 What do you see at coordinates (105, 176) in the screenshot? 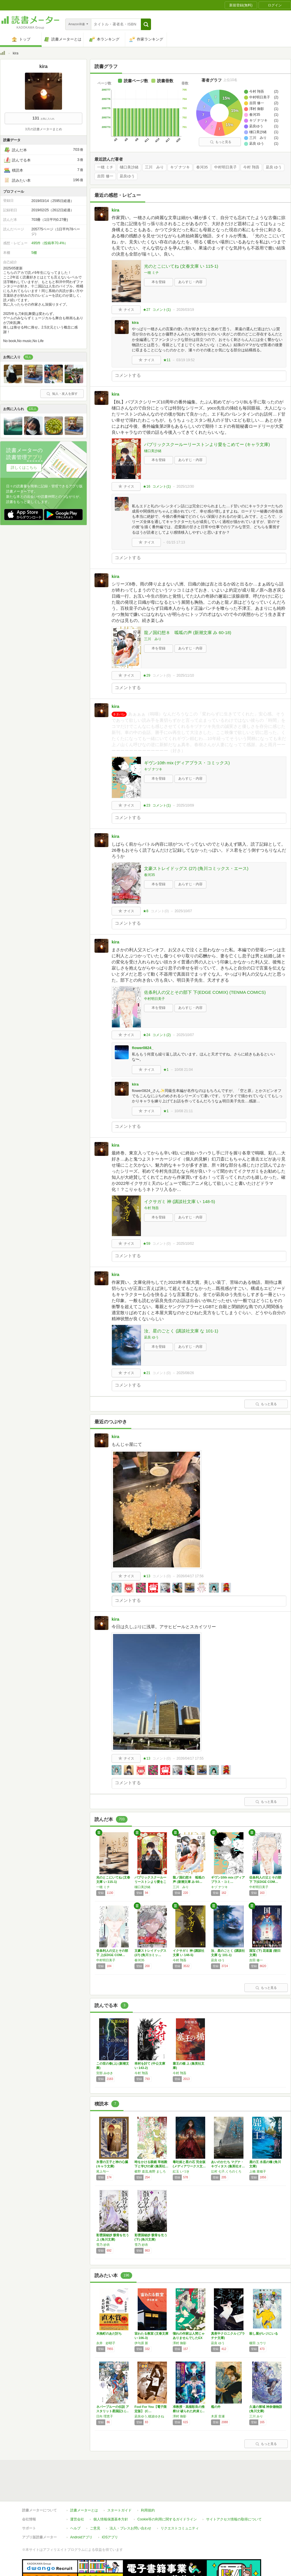
I see `吉田 修一` at bounding box center [105, 176].